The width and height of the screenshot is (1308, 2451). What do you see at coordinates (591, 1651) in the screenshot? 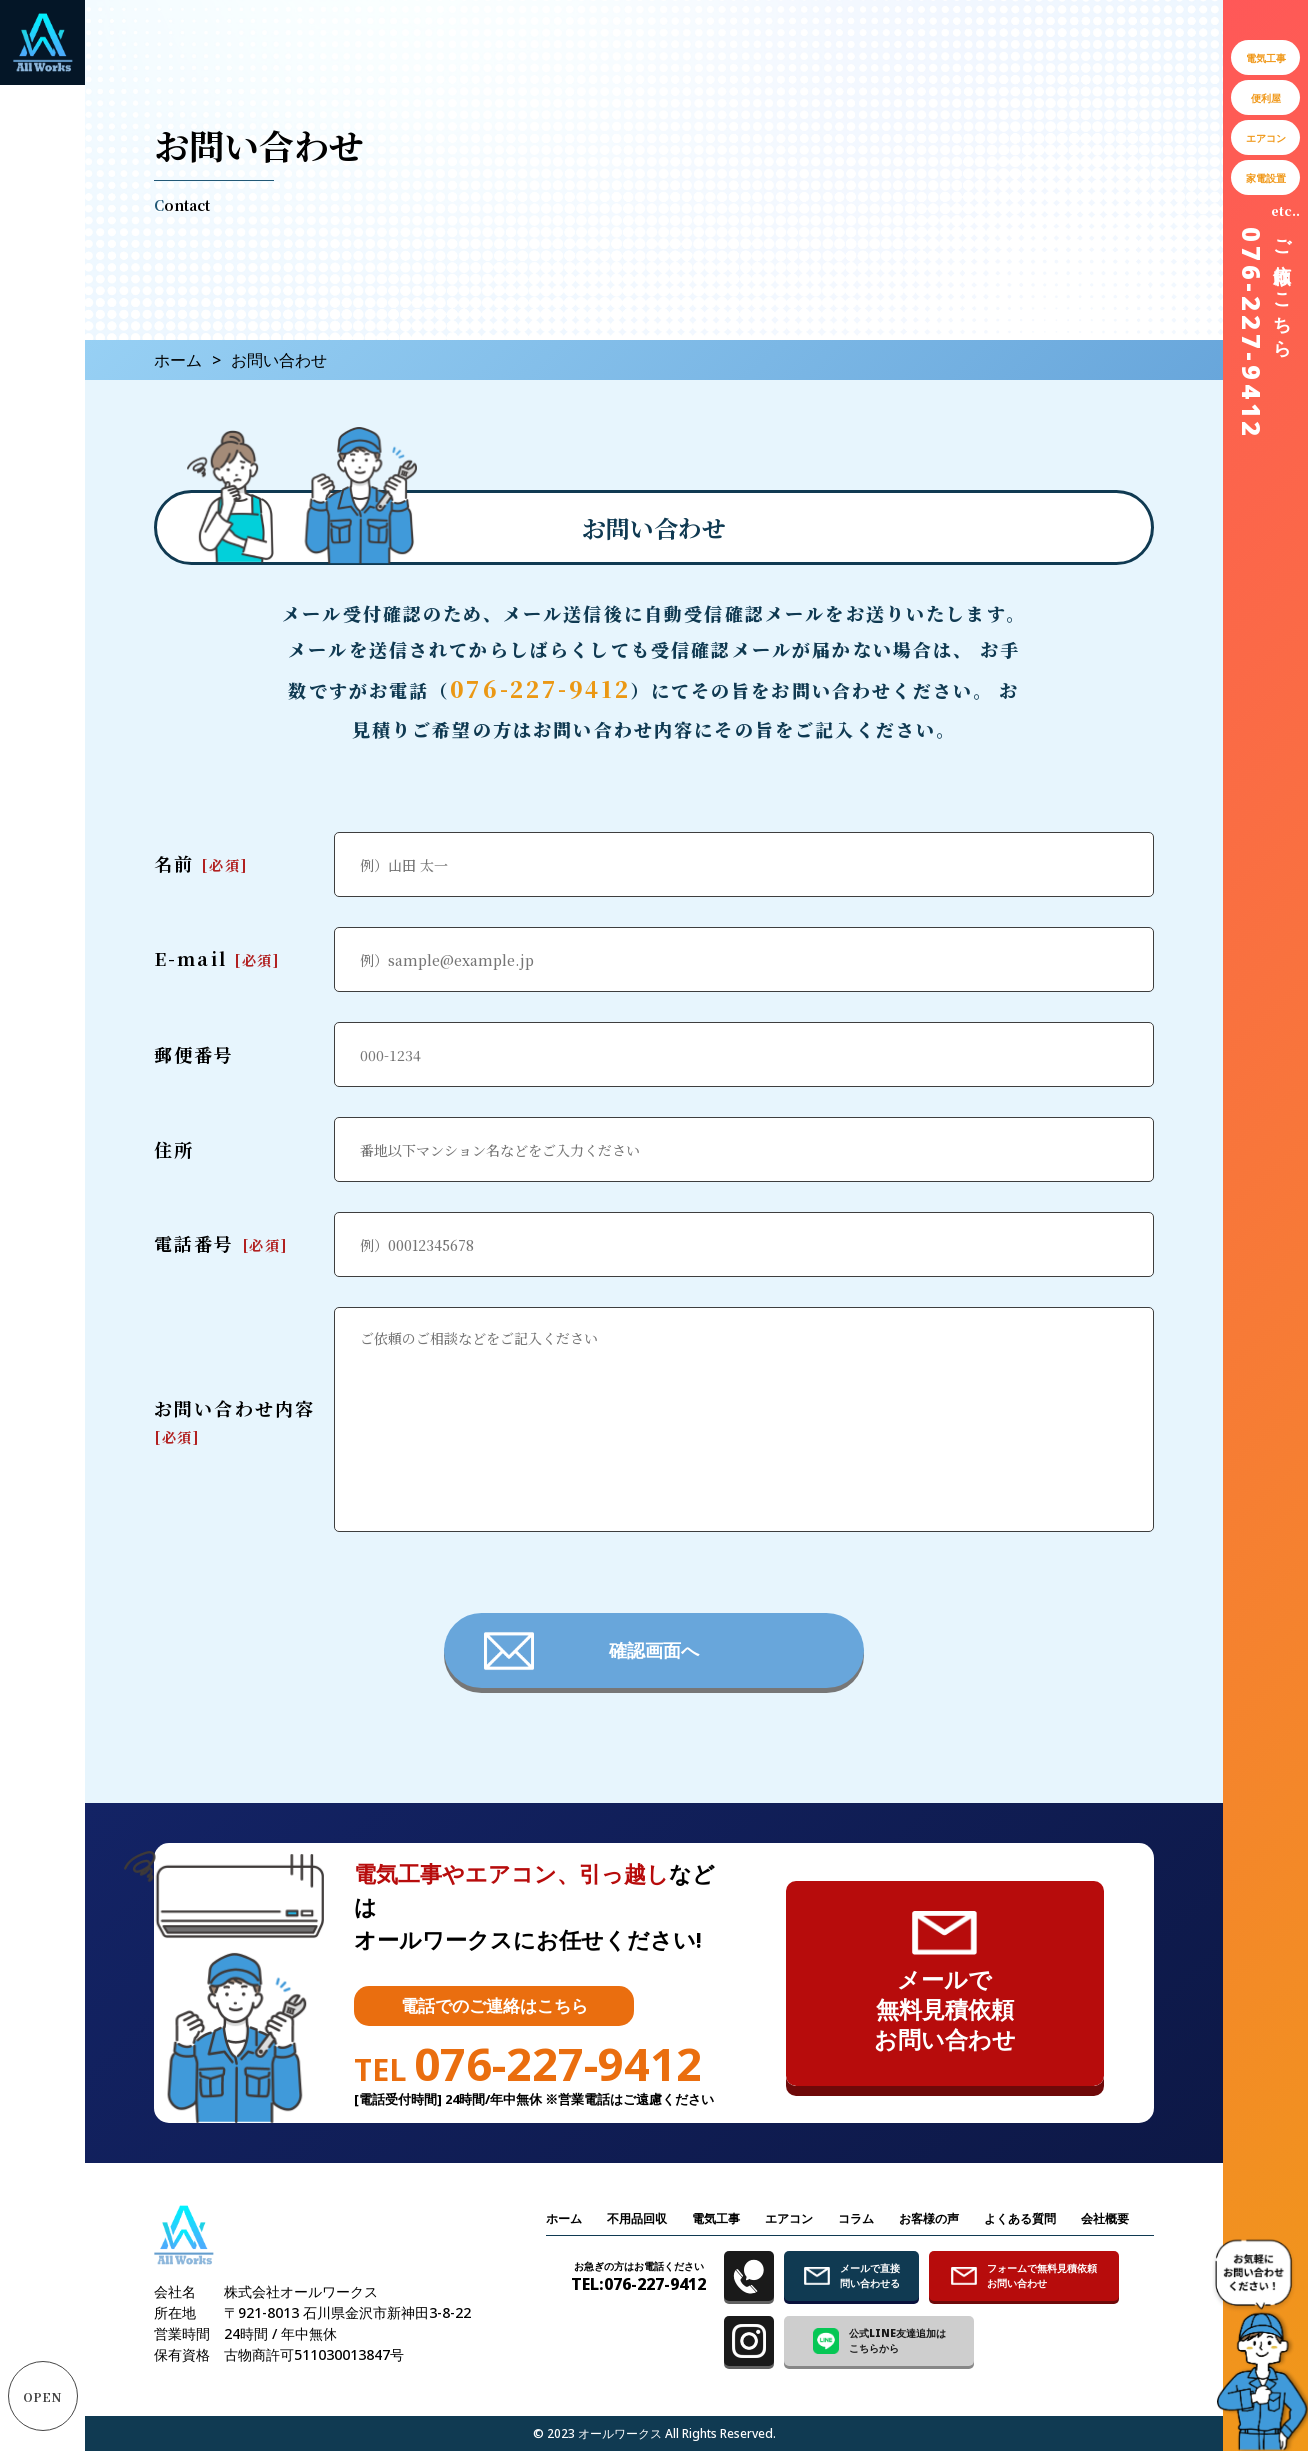
I see `確認画面へ` at bounding box center [591, 1651].